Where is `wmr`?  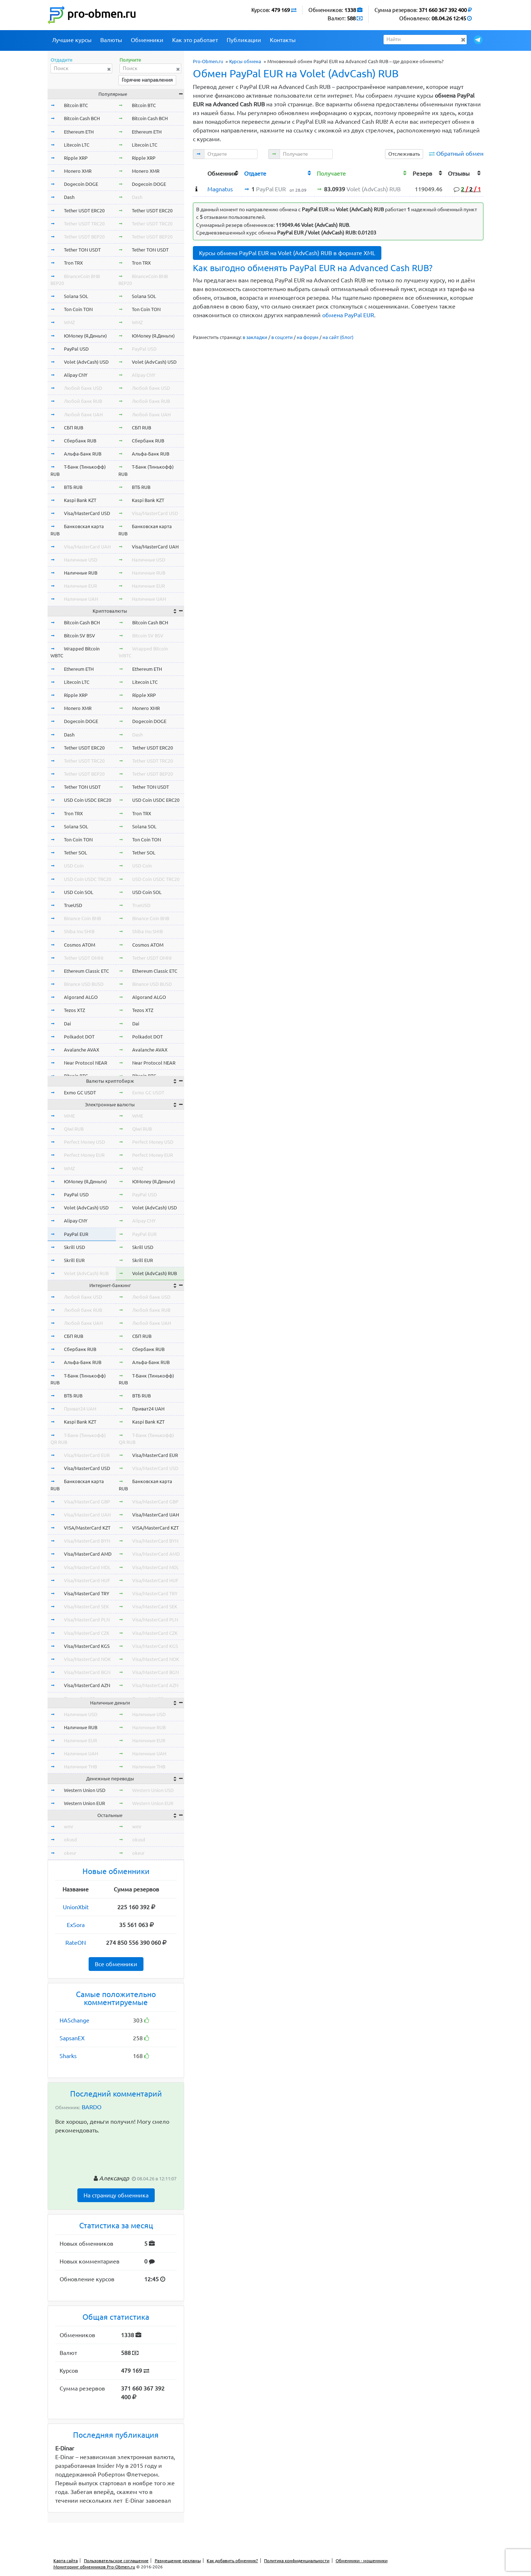
wmr is located at coordinates (68, 1826).